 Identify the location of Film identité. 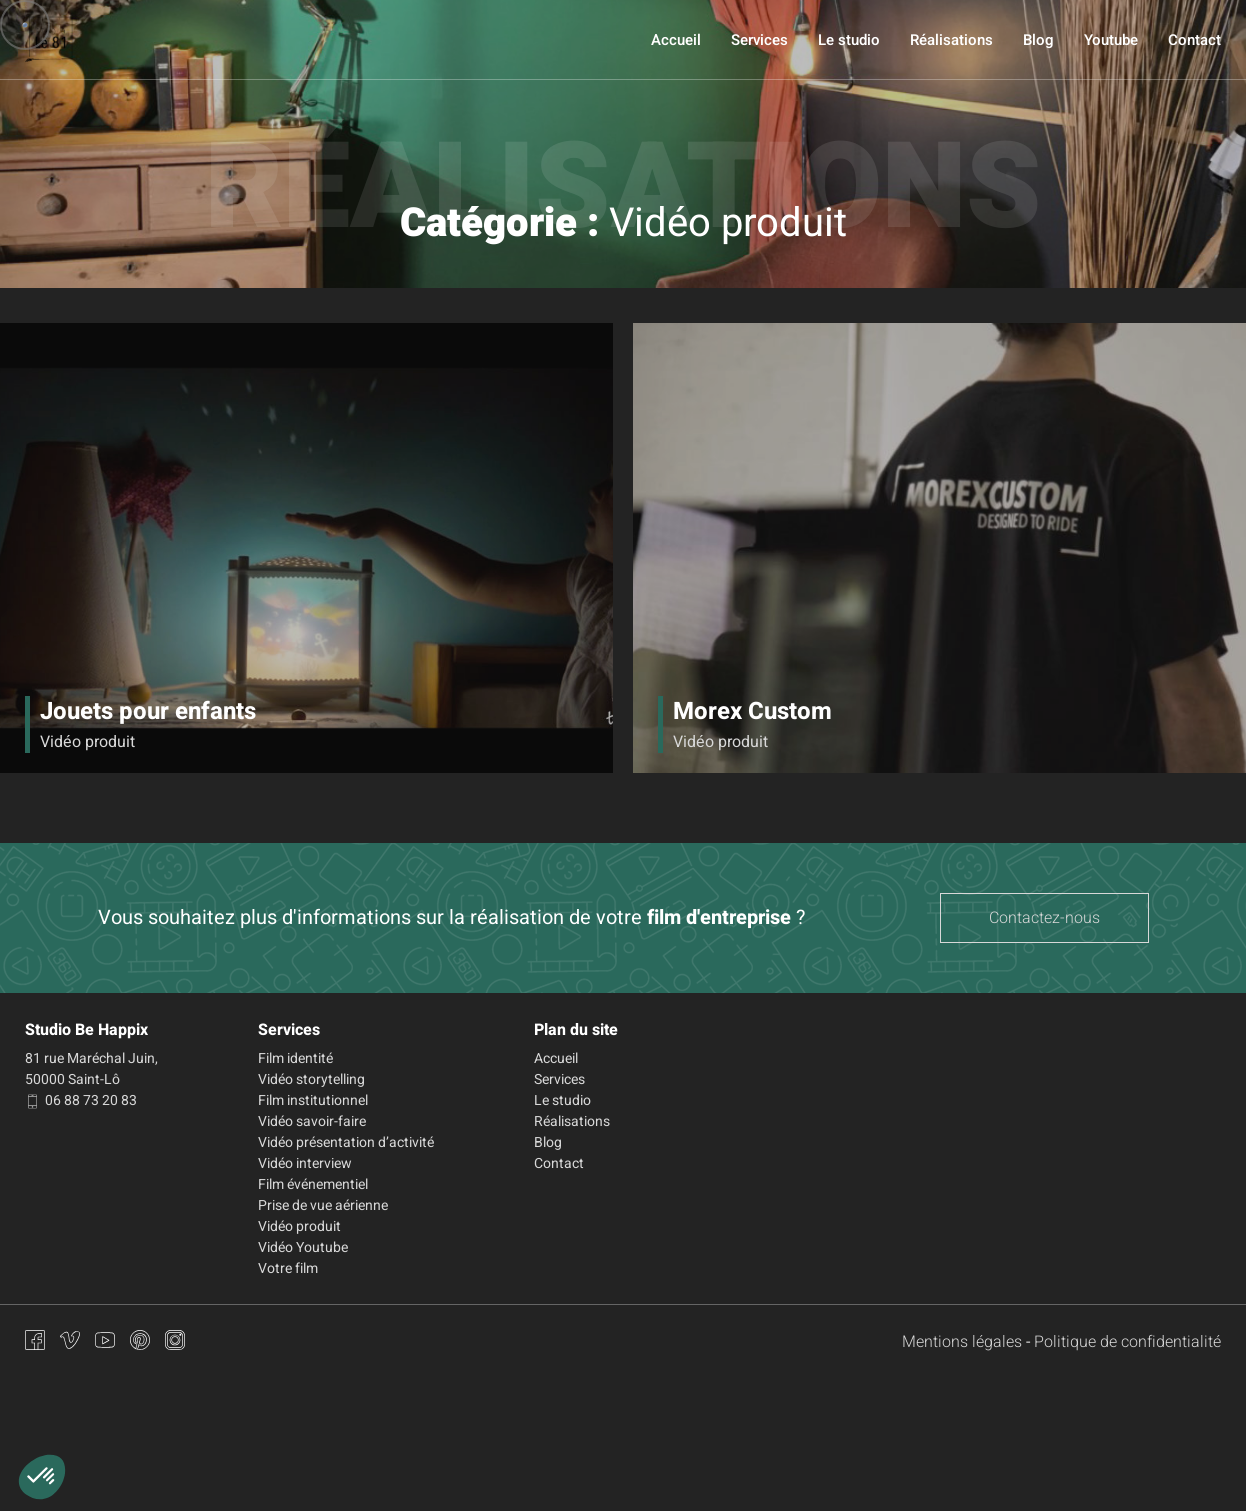
(295, 1058).